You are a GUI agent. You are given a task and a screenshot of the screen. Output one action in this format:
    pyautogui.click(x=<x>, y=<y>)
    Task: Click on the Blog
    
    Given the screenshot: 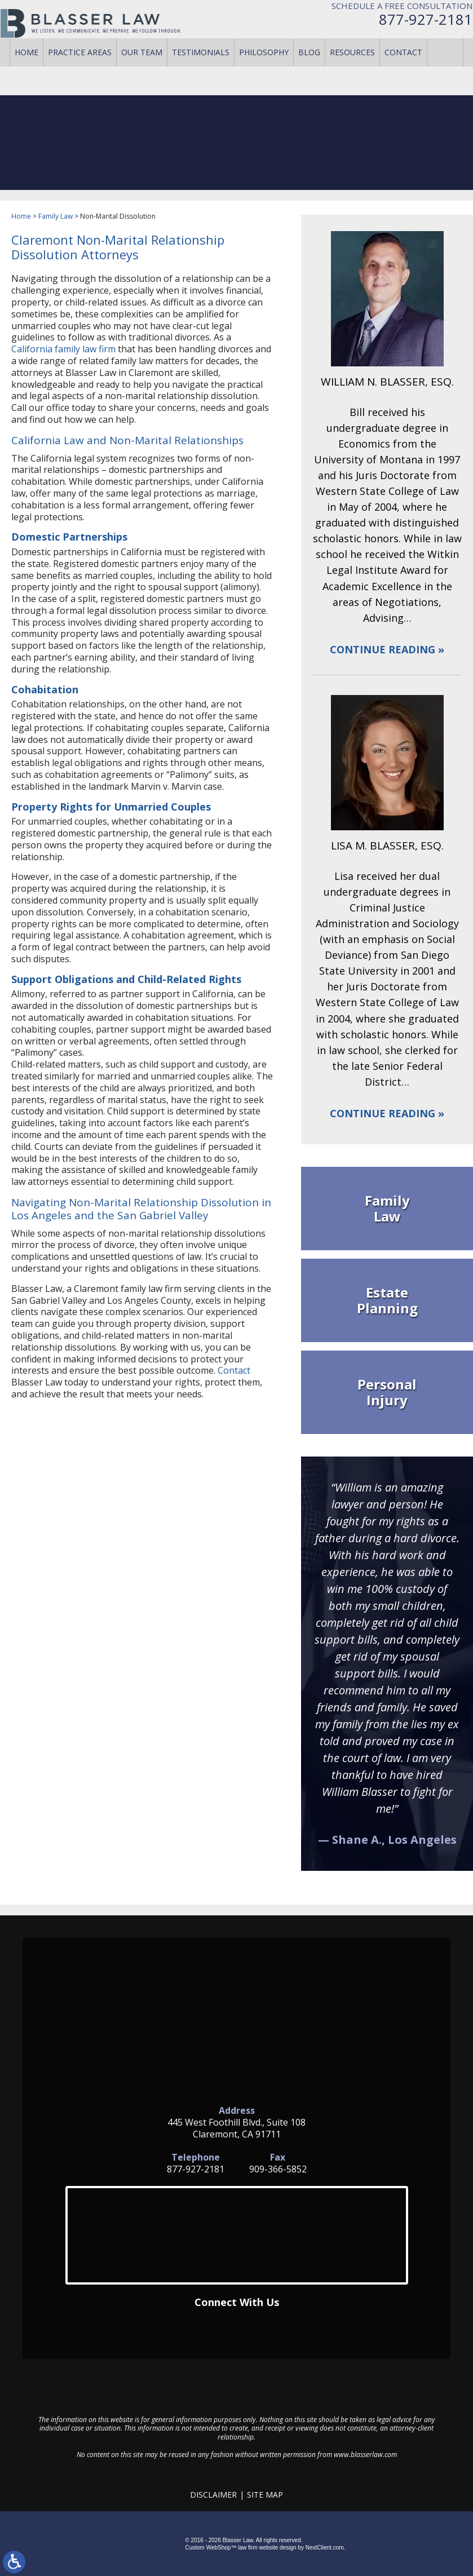 What is the action you would take?
    pyautogui.click(x=309, y=73)
    